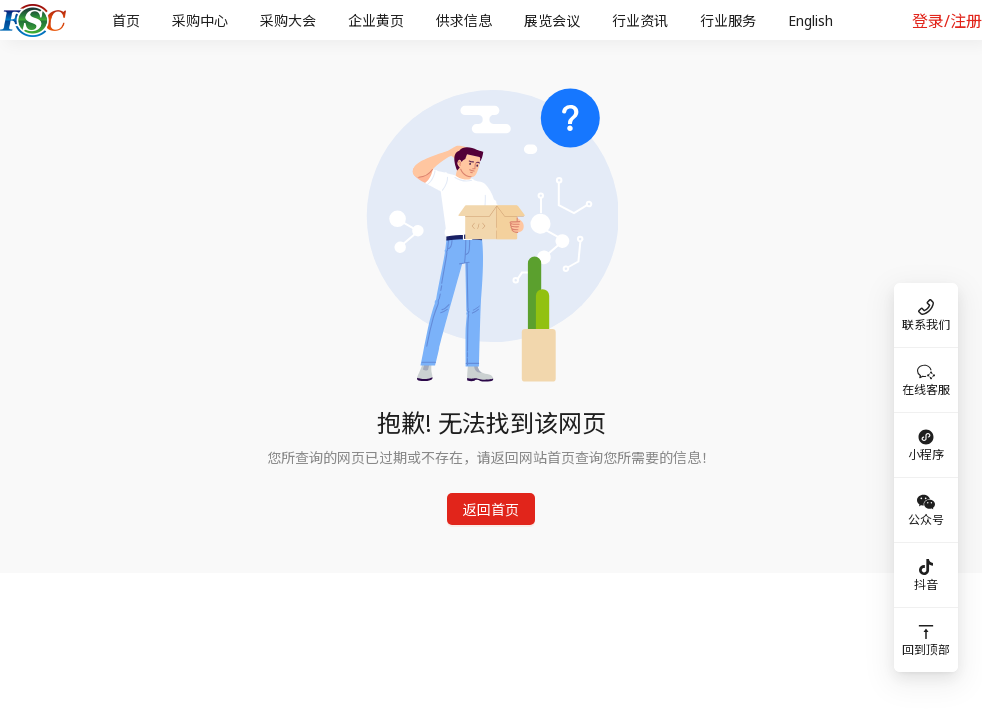 The image size is (982, 720). I want to click on 采购大会, so click(288, 20).